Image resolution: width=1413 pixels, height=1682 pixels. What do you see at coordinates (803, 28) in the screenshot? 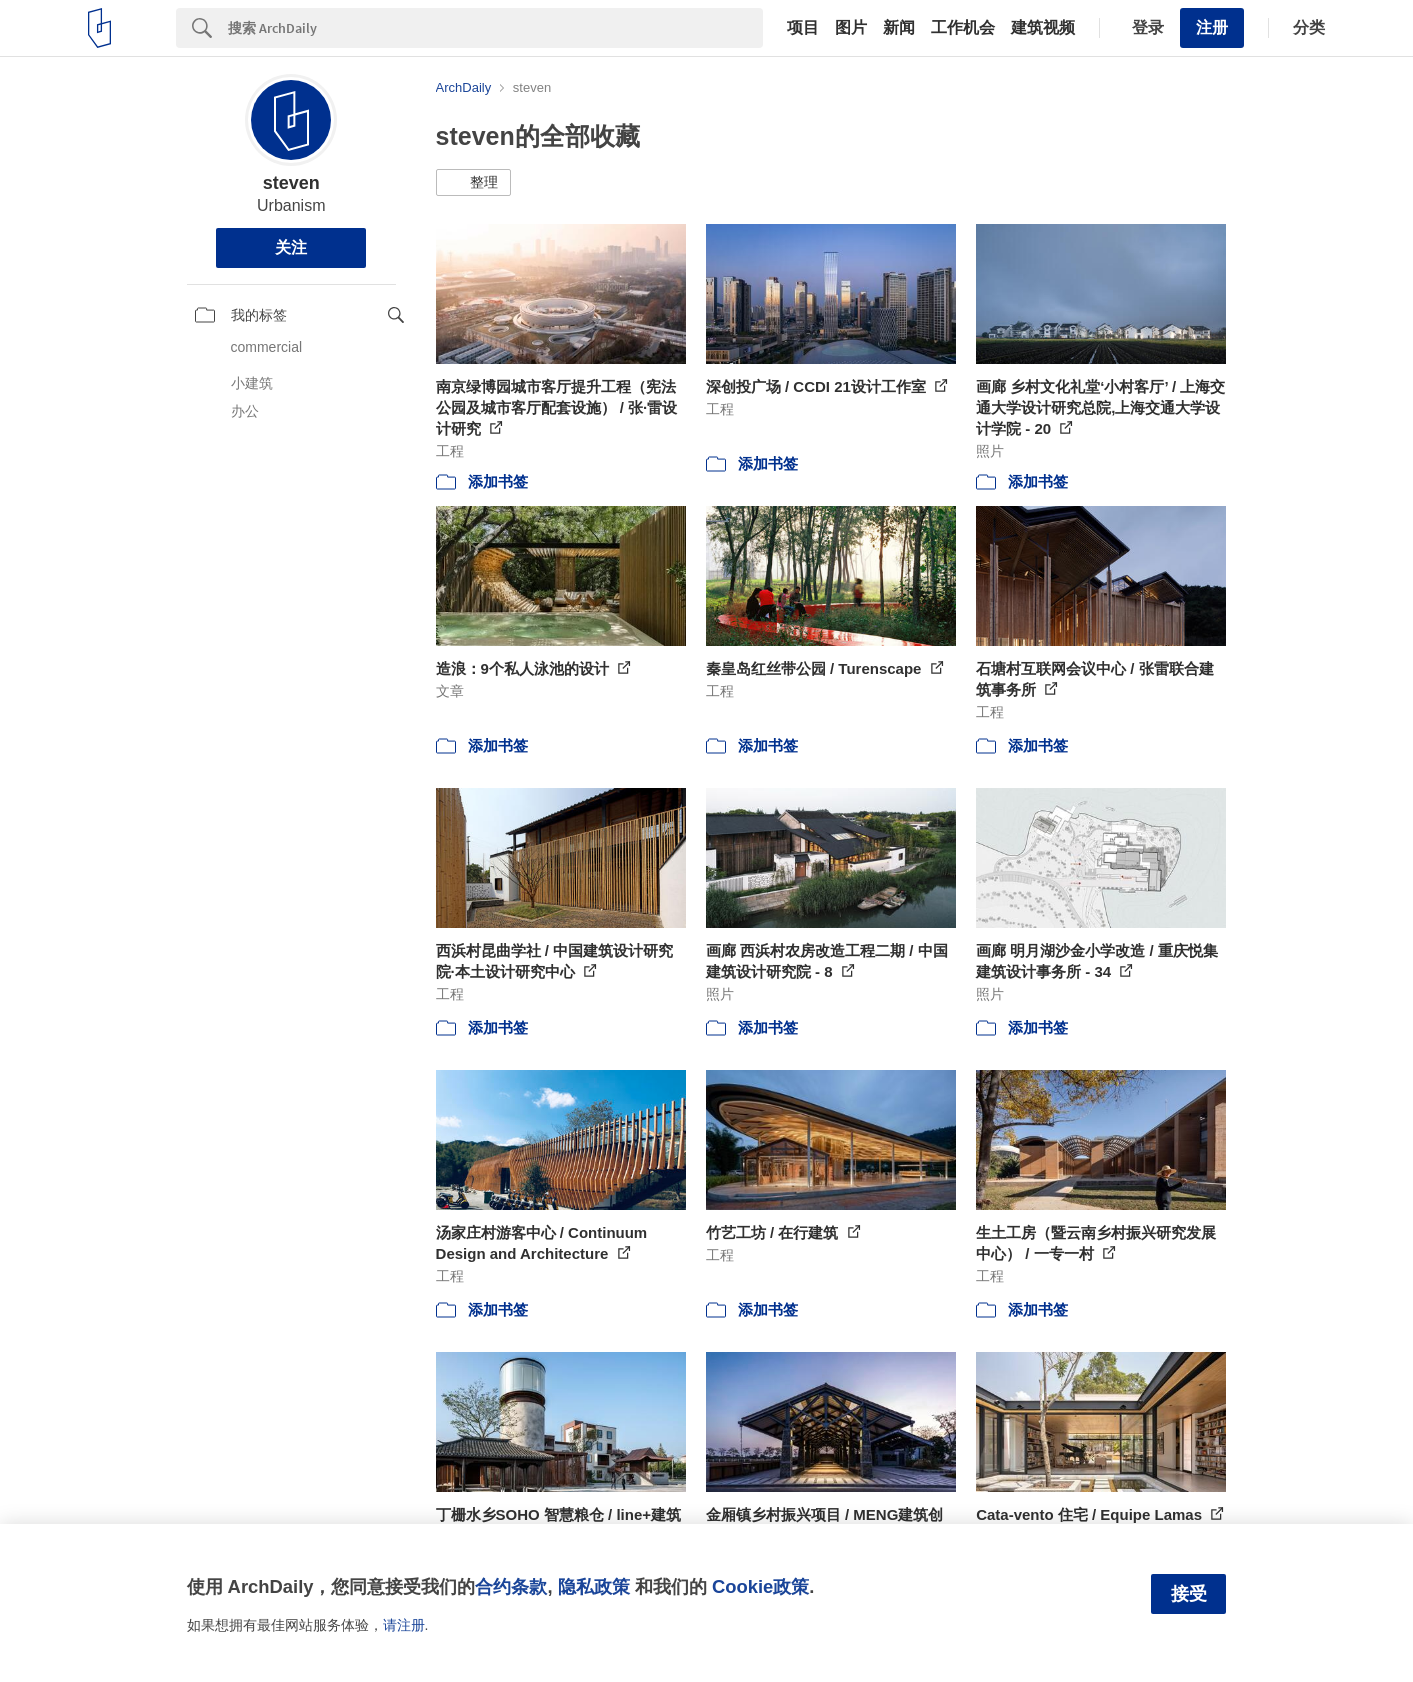
I see `项目` at bounding box center [803, 28].